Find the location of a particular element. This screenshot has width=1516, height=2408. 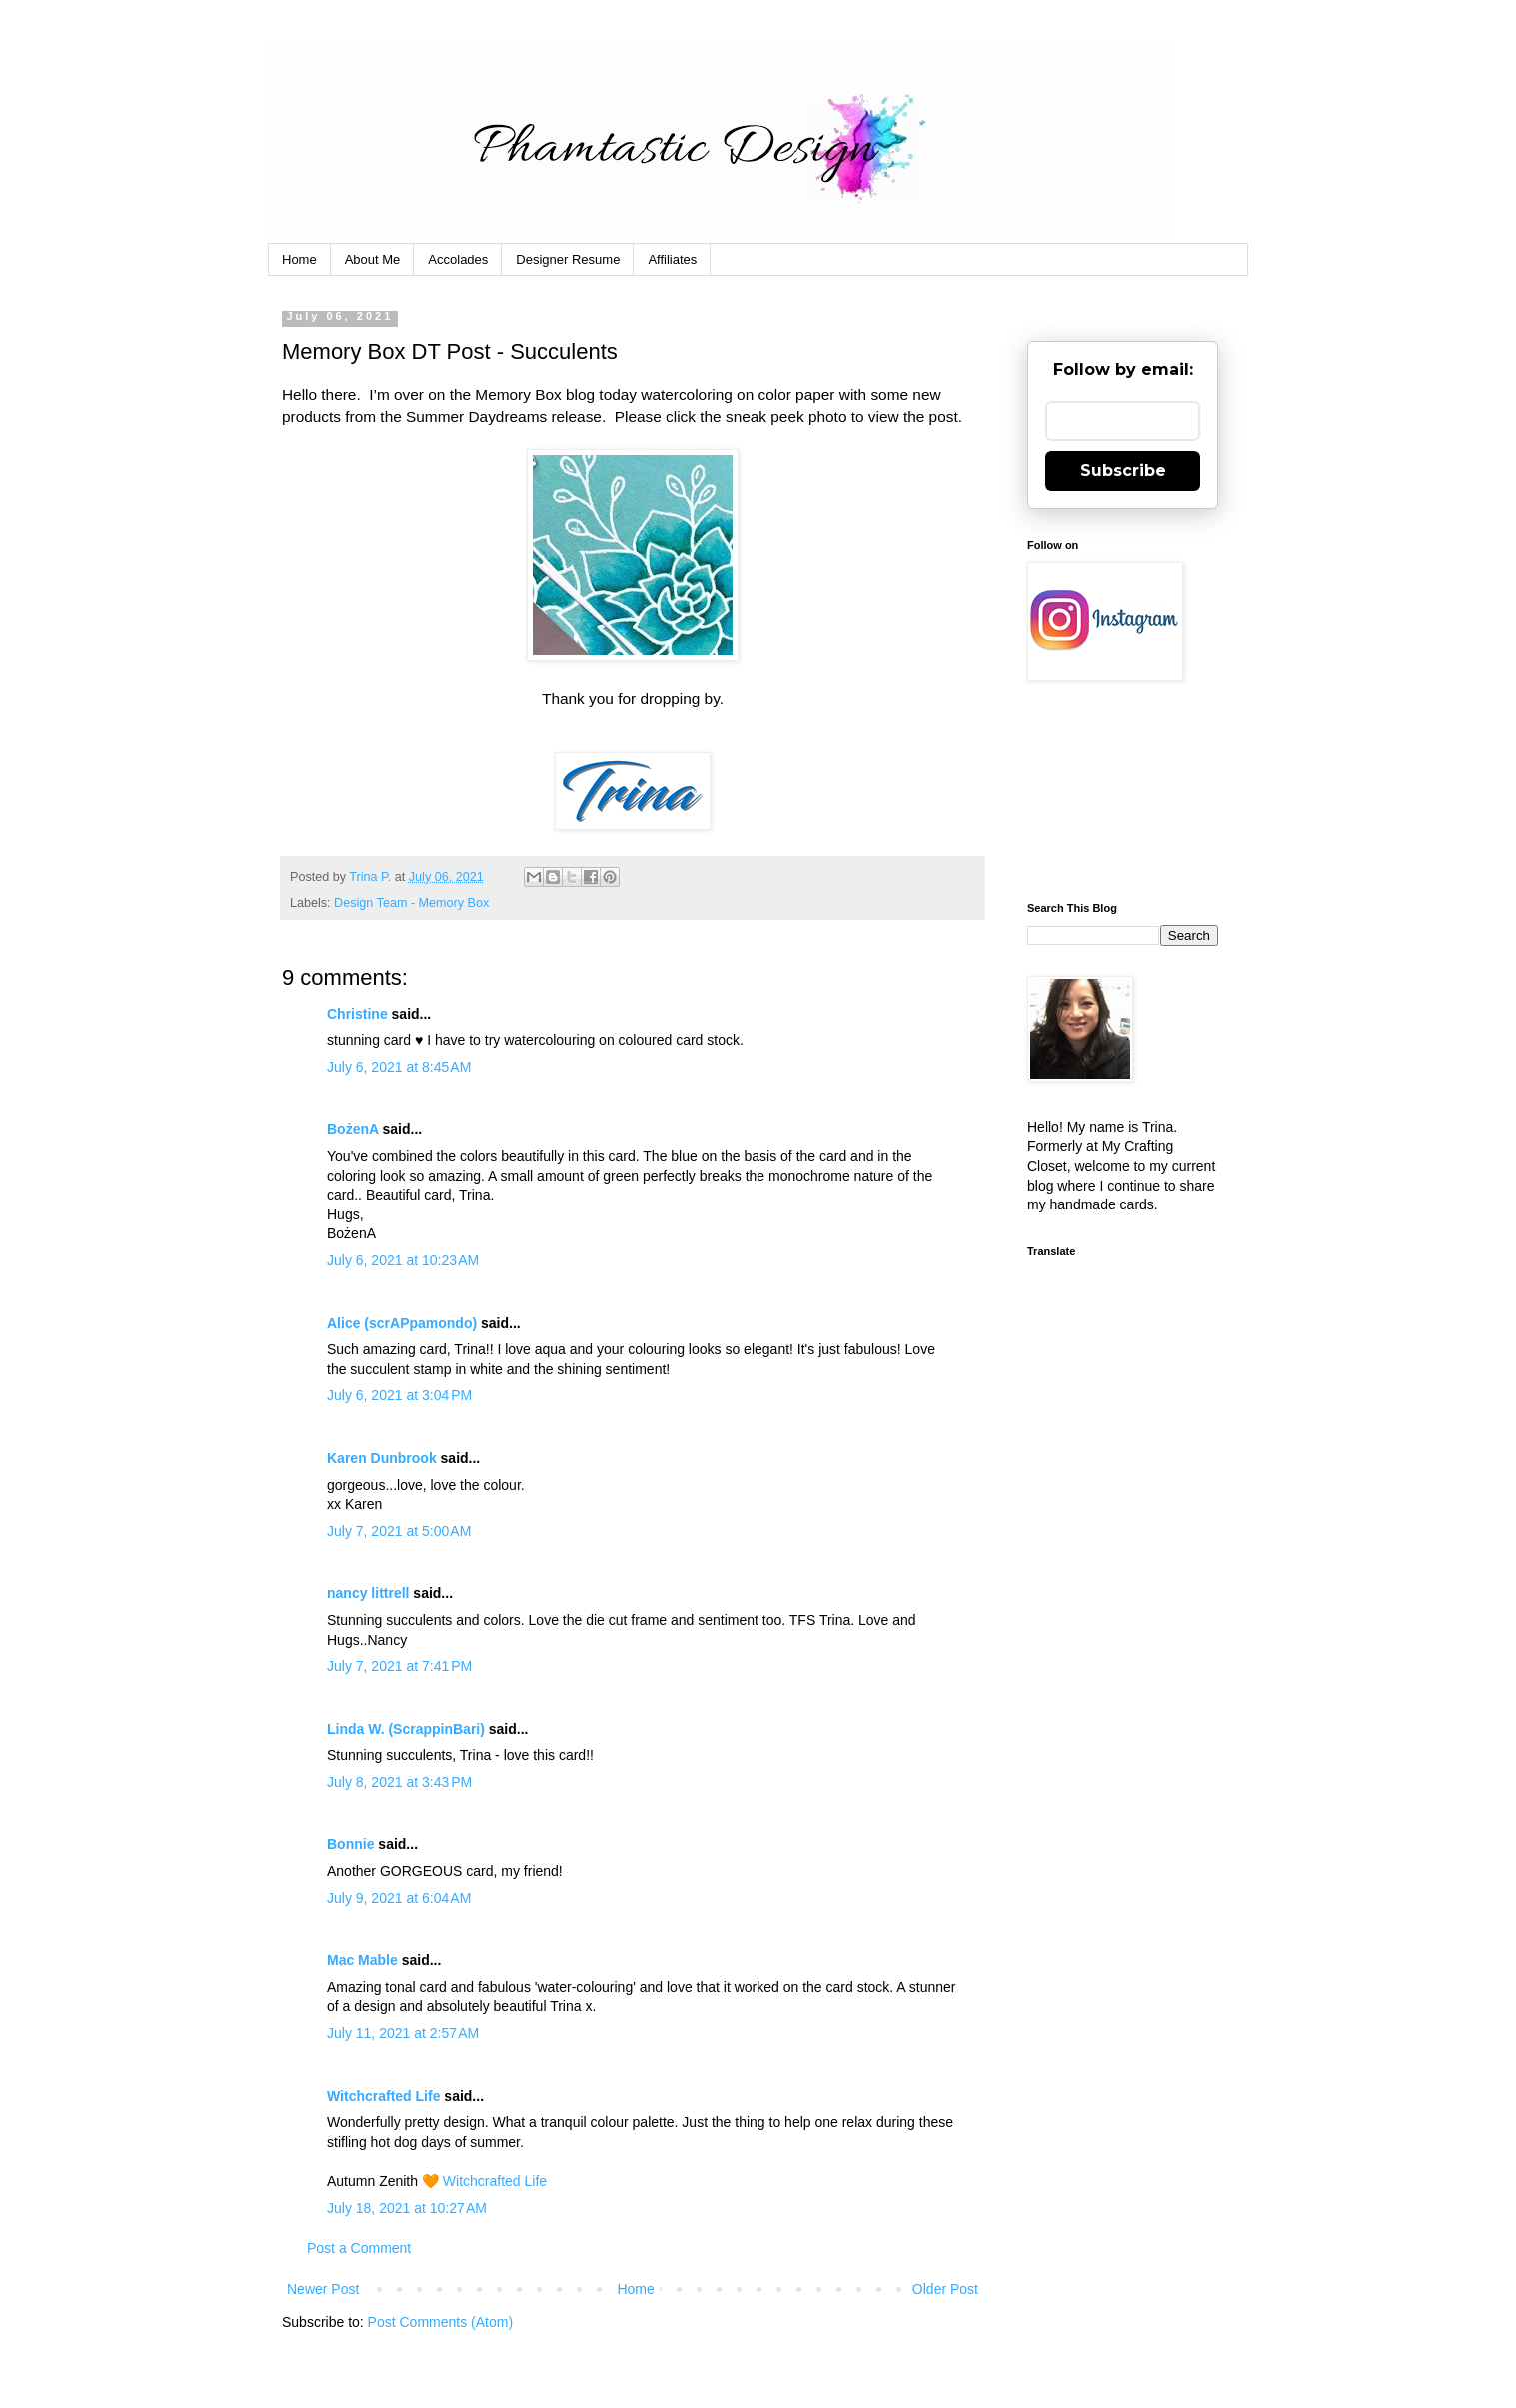

Home is located at coordinates (299, 259).